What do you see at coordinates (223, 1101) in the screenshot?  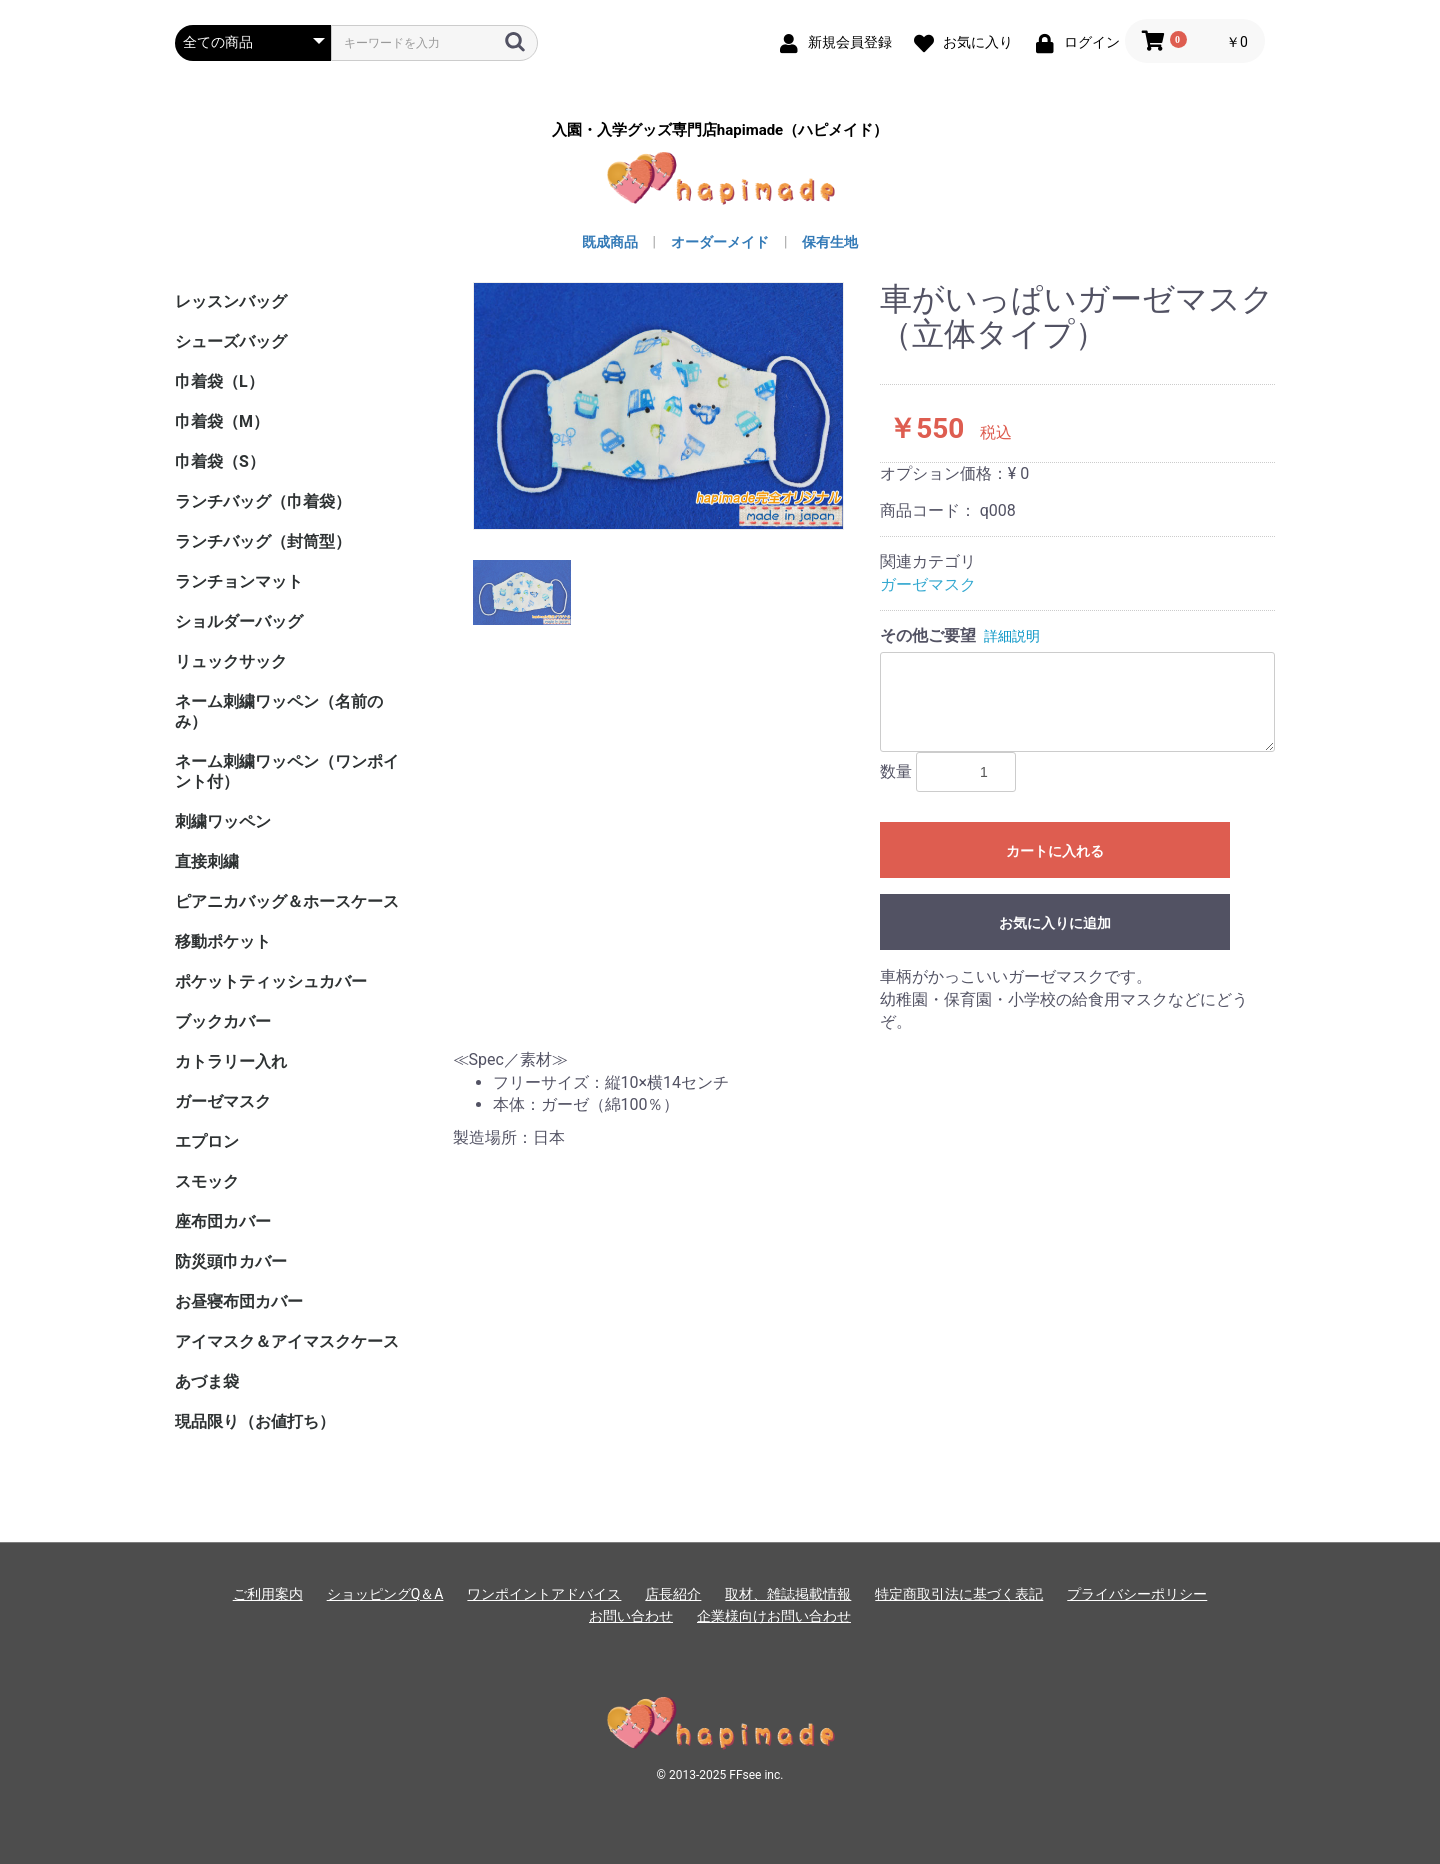 I see `ガーゼマスク` at bounding box center [223, 1101].